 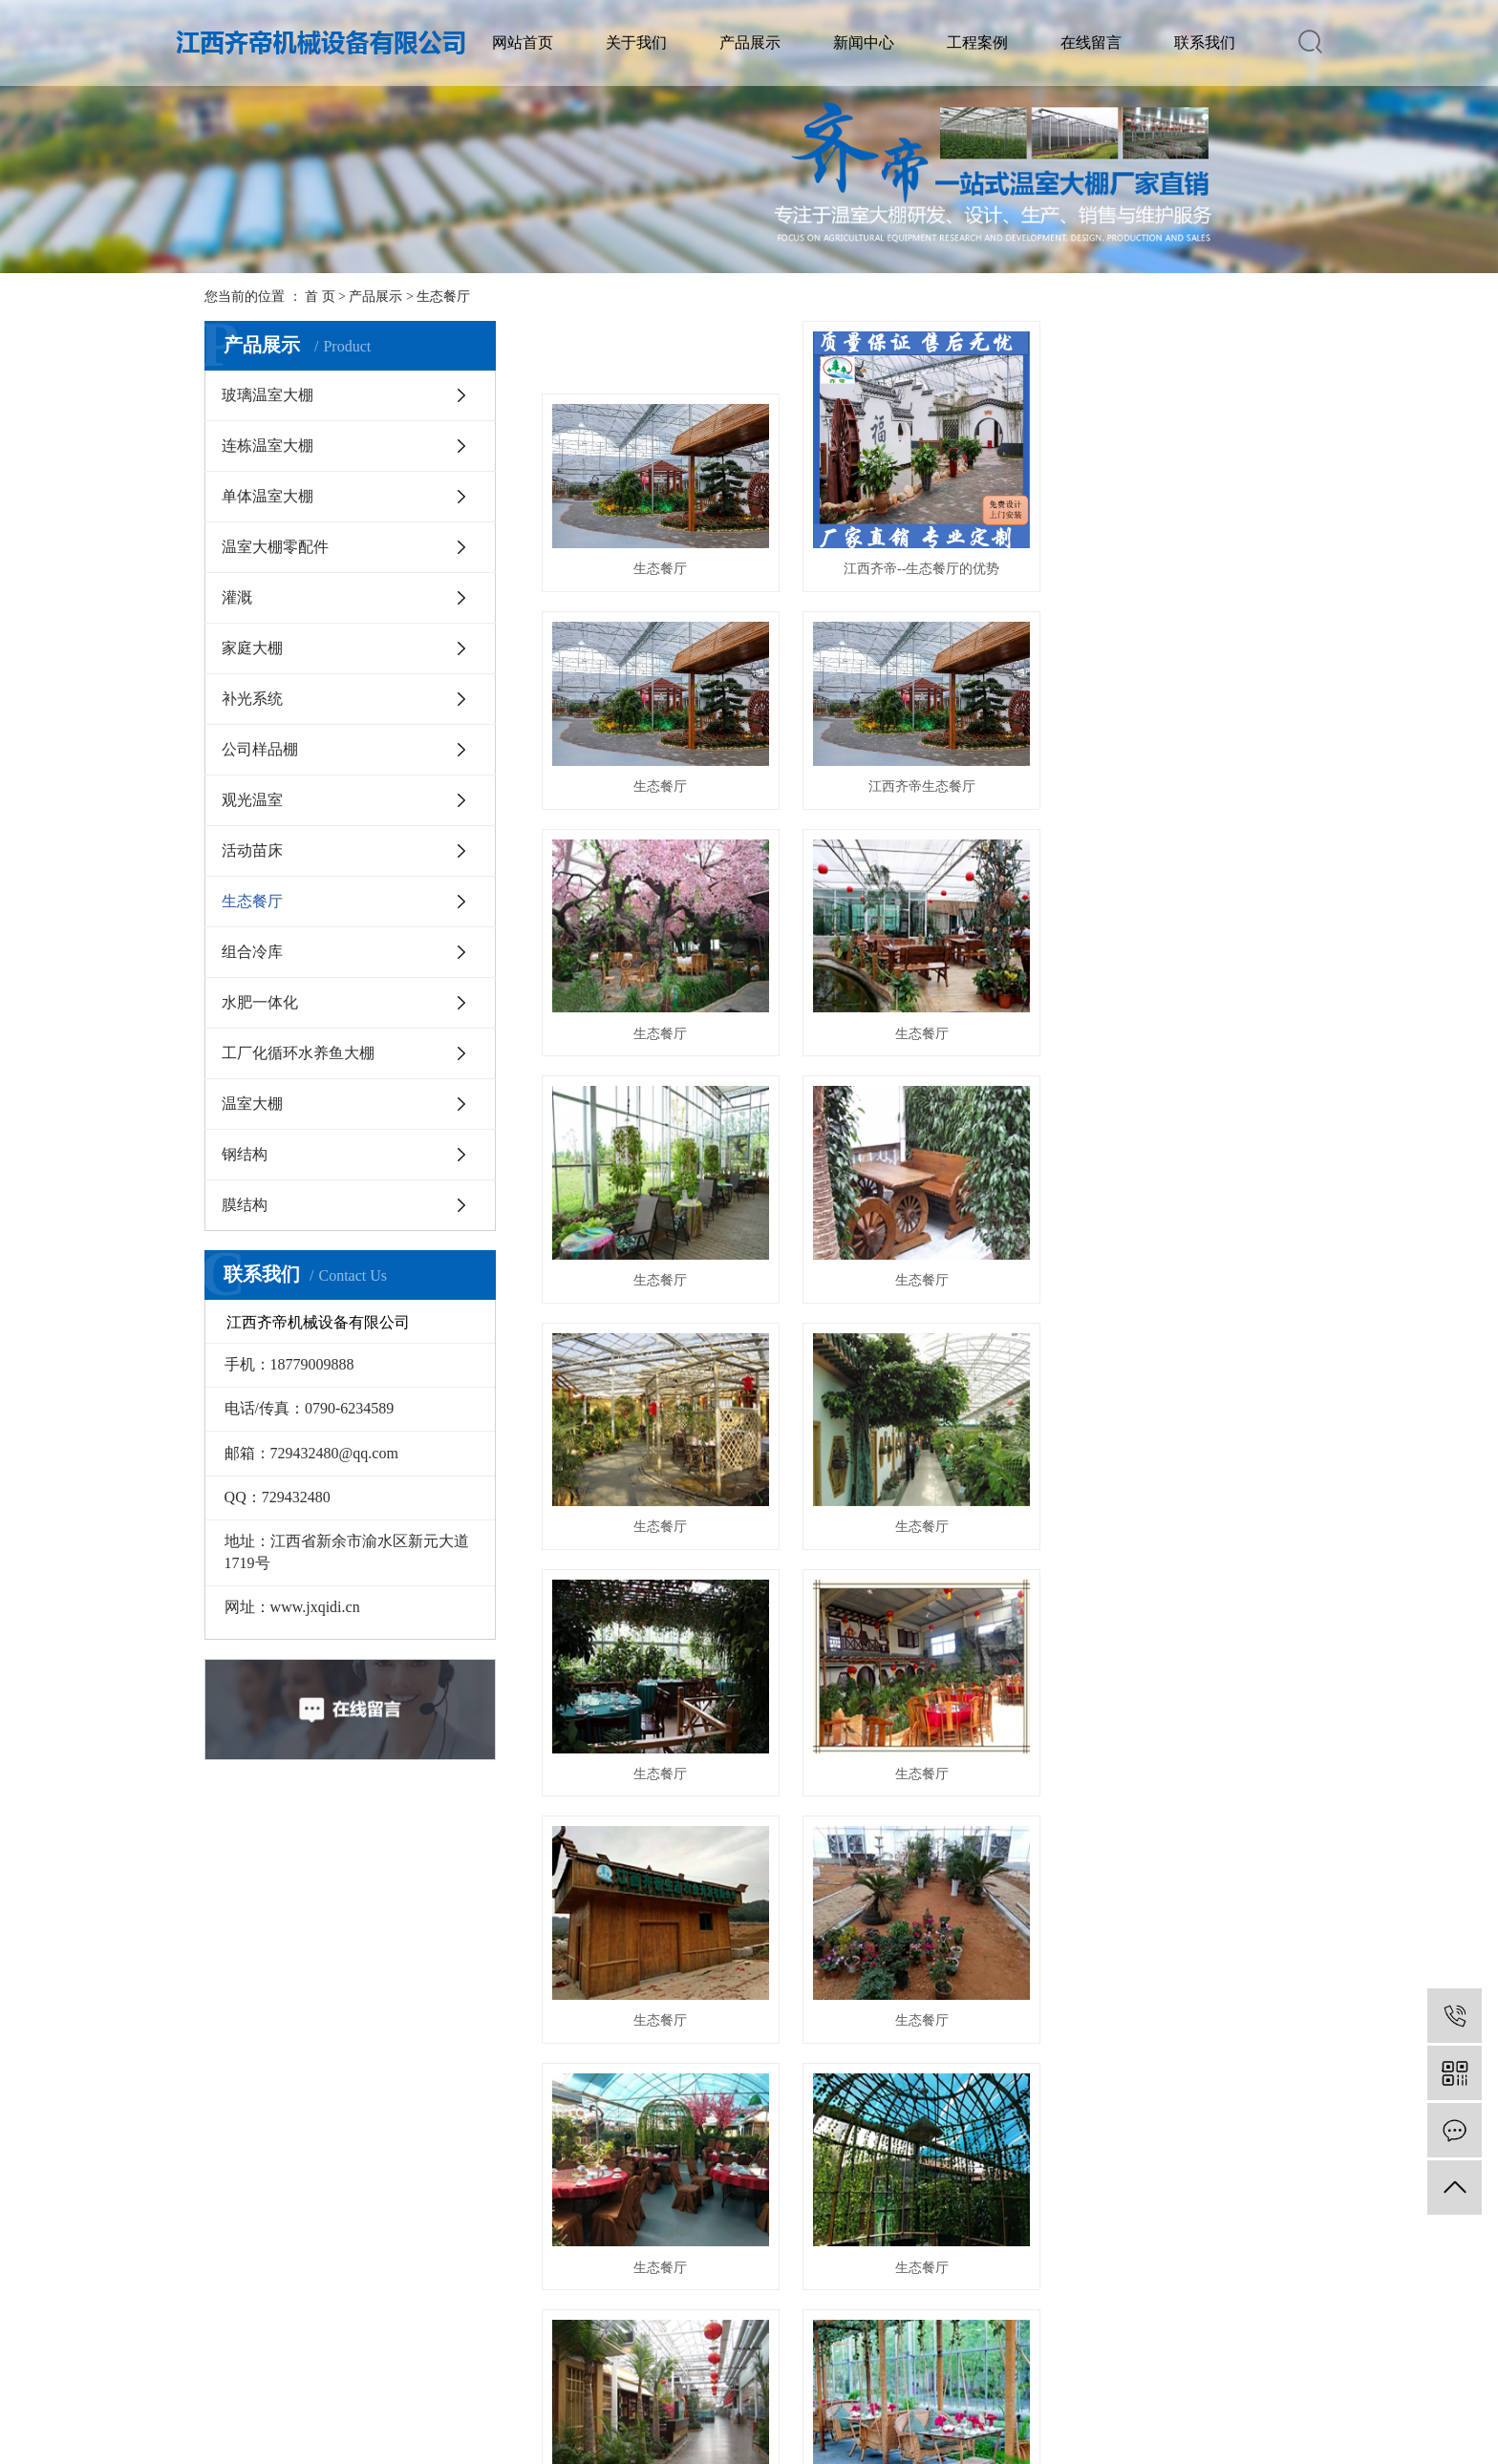 I want to click on 尾页, so click(x=1023, y=2107).